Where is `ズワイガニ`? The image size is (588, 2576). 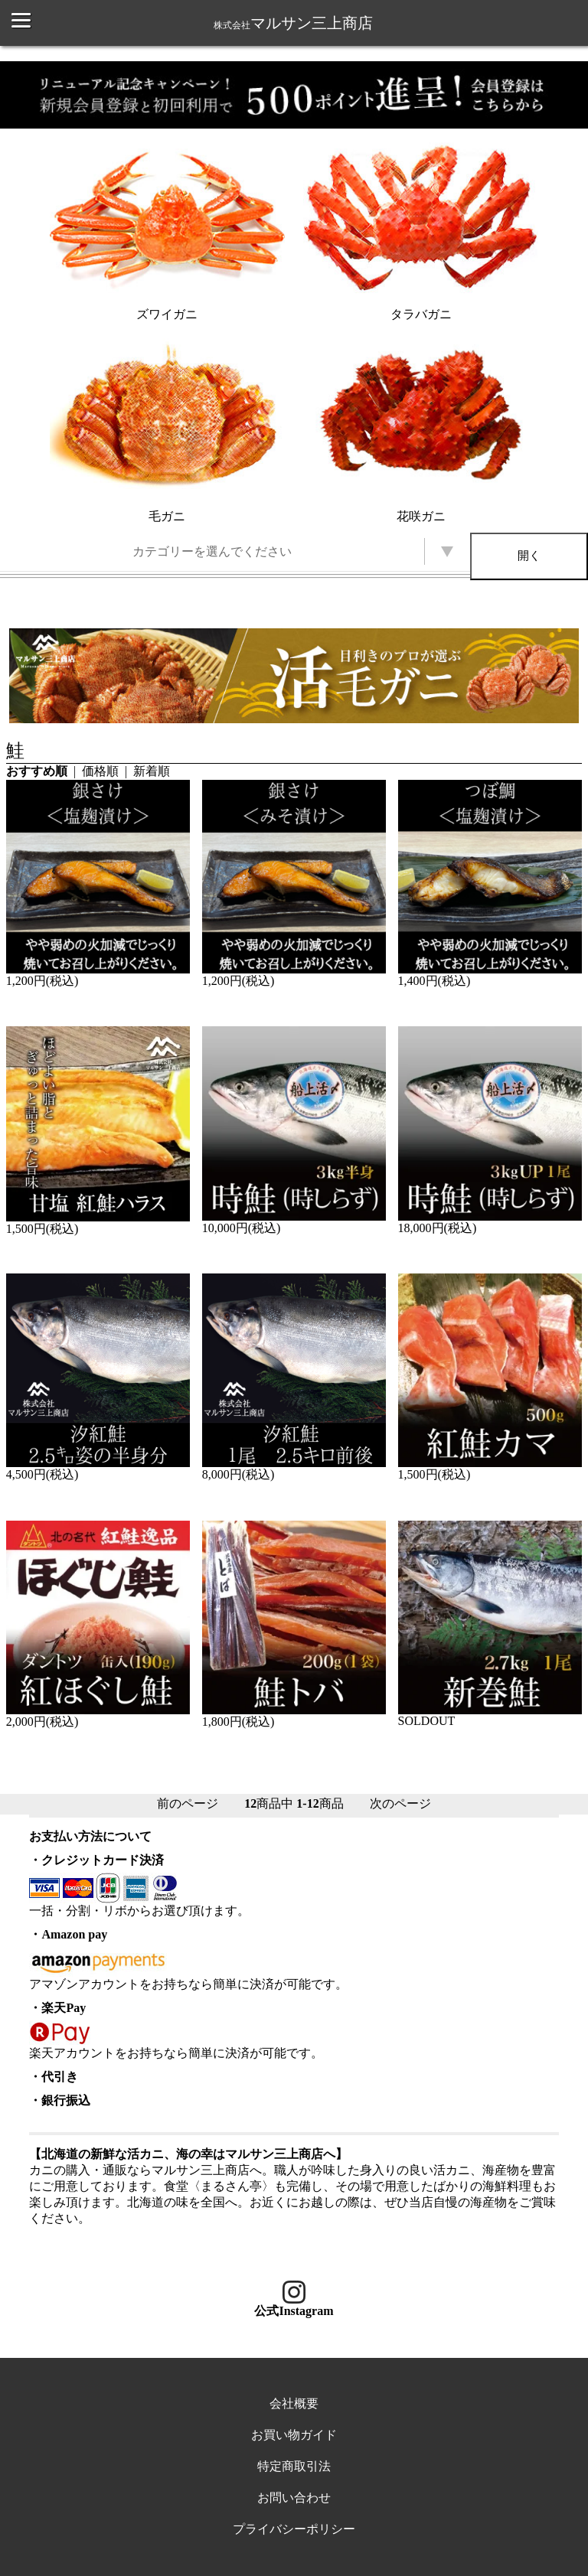 ズワイガニ is located at coordinates (167, 228).